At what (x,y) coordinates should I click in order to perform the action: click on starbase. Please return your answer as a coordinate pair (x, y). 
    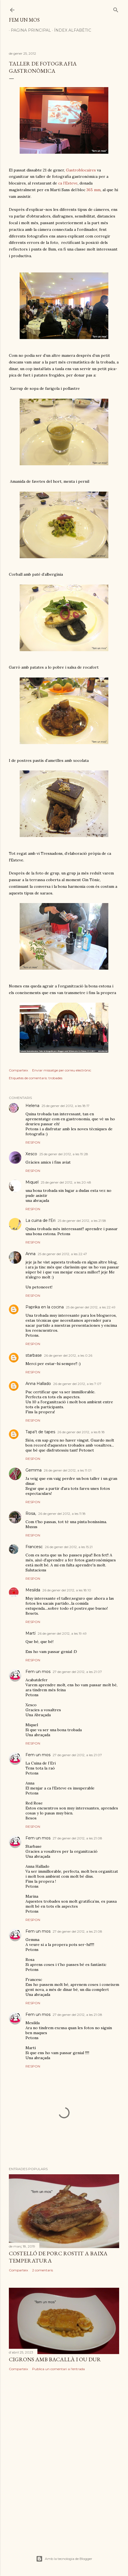
    Looking at the image, I should click on (33, 1355).